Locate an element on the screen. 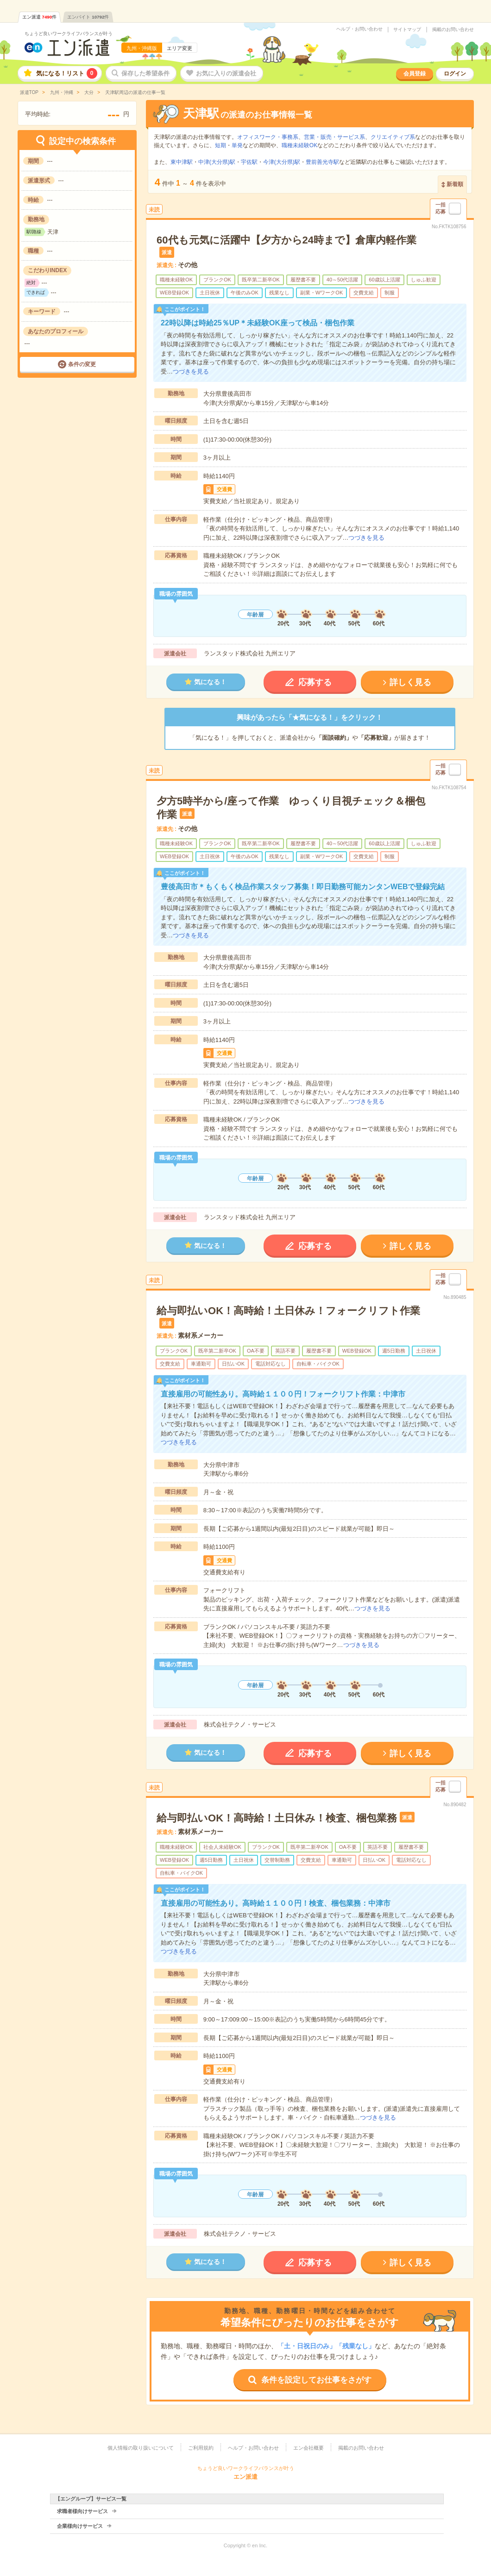 The image size is (491, 2576). 営業・販売・サービス系 is located at coordinates (334, 137).